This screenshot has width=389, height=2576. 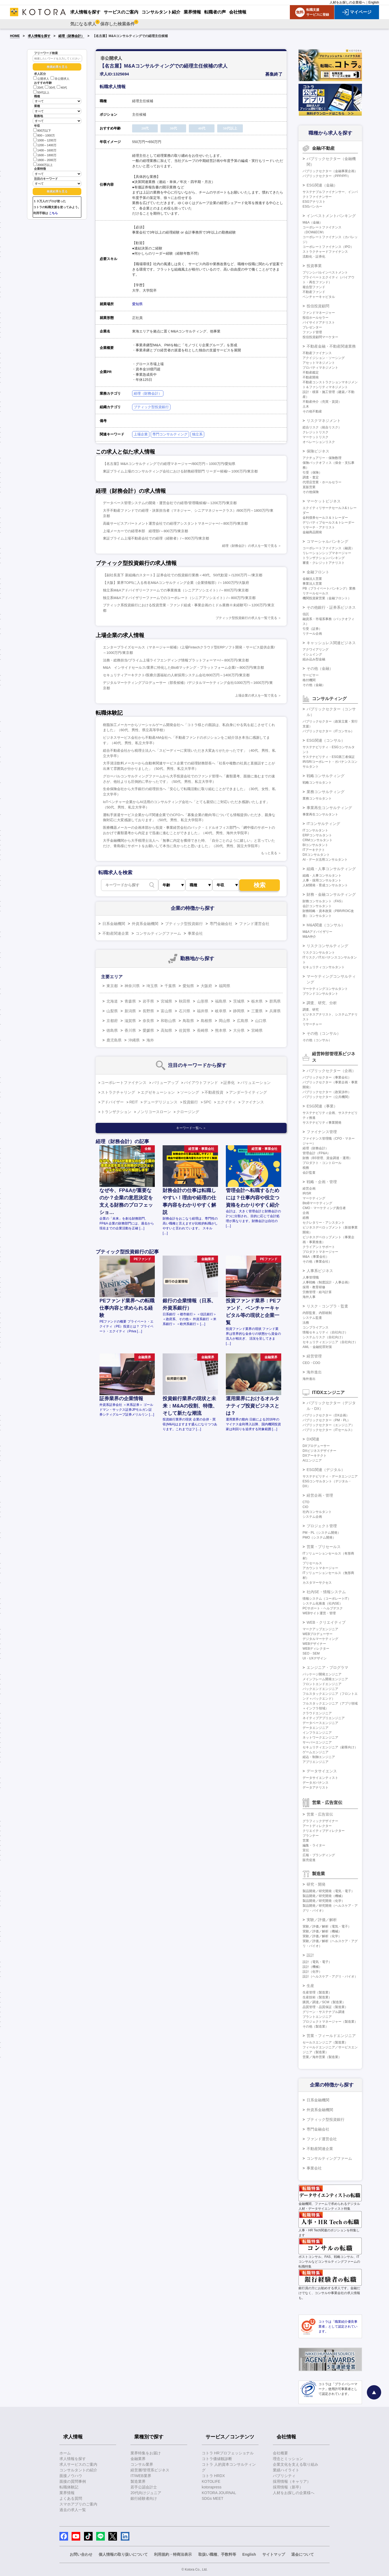 I want to click on プロダクトマネージャー, so click(x=320, y=1252).